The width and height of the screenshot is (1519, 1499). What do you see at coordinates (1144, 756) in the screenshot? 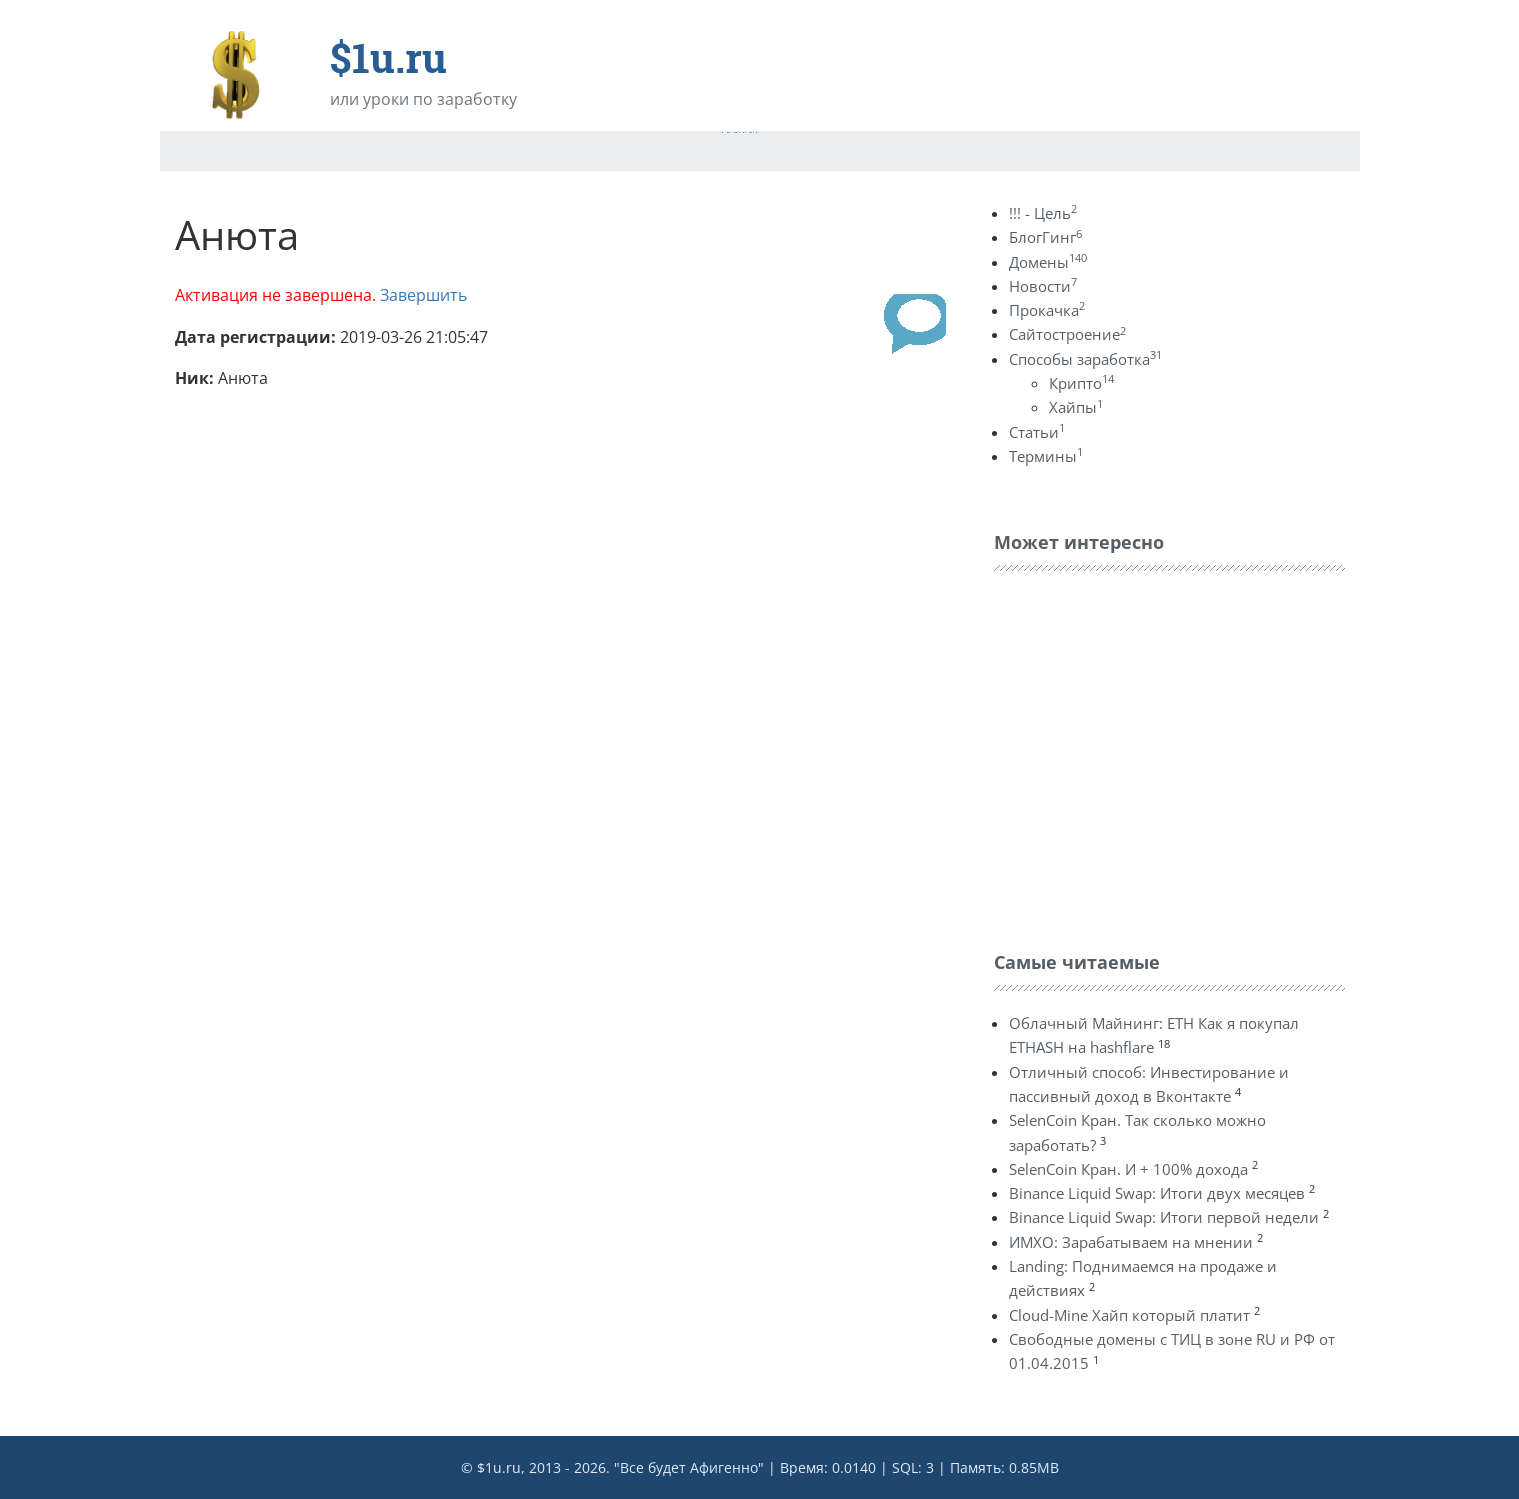
I see `[Advertisement]` at bounding box center [1144, 756].